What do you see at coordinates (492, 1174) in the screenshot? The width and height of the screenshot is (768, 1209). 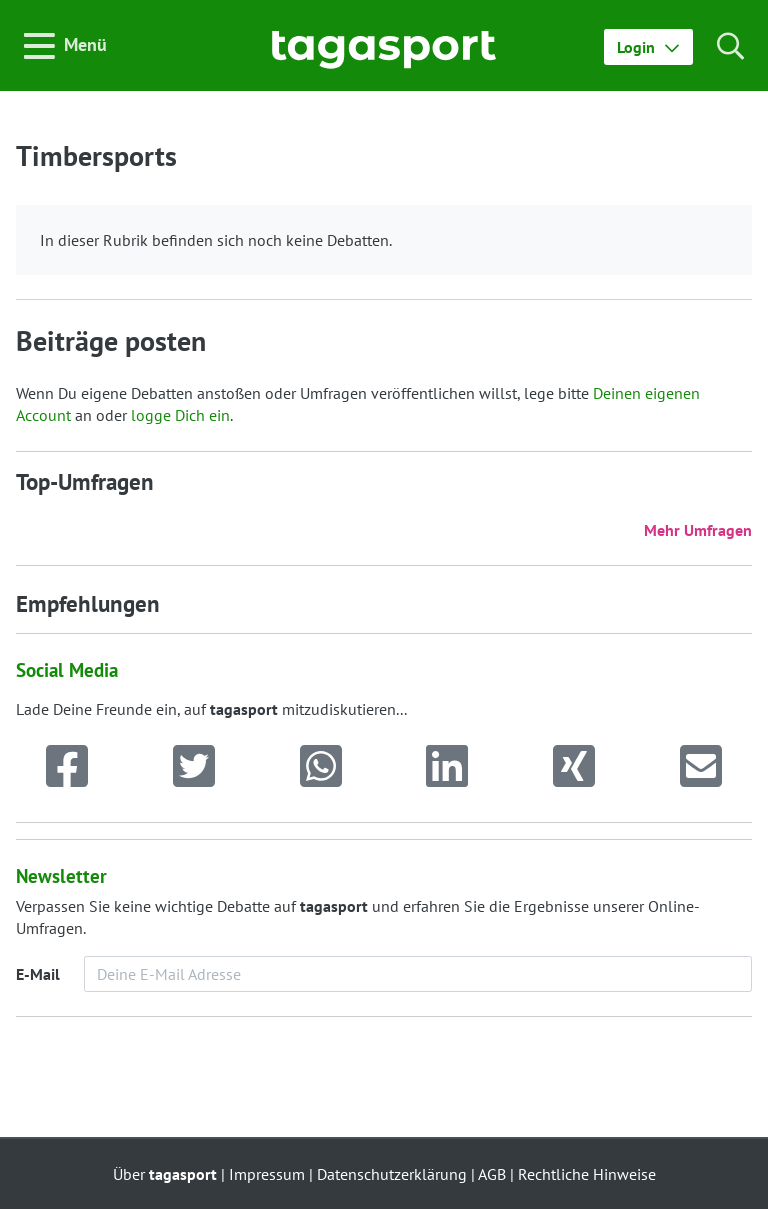 I see `AGB` at bounding box center [492, 1174].